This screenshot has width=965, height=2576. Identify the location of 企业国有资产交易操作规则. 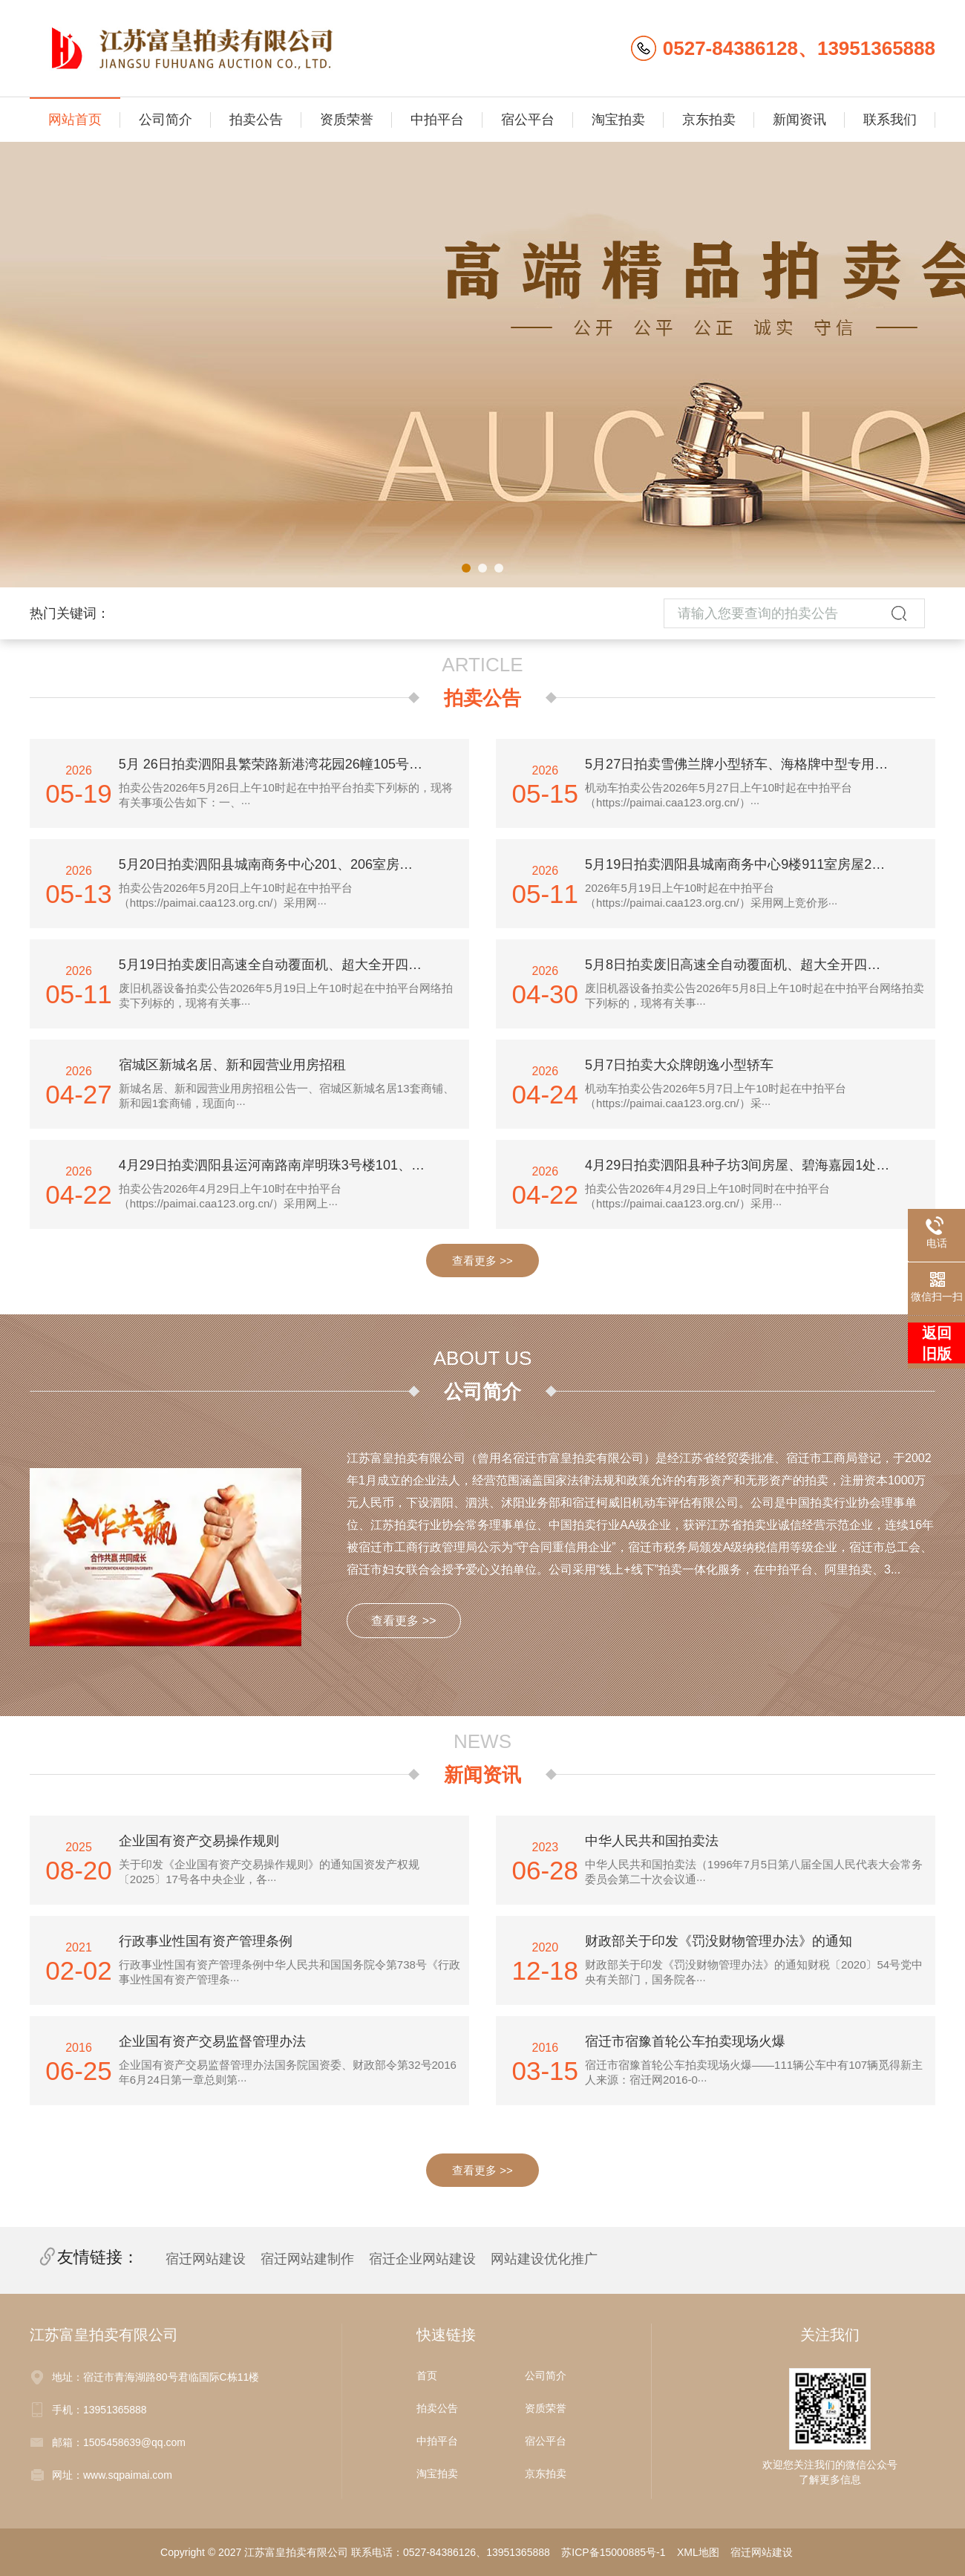
(199, 1840).